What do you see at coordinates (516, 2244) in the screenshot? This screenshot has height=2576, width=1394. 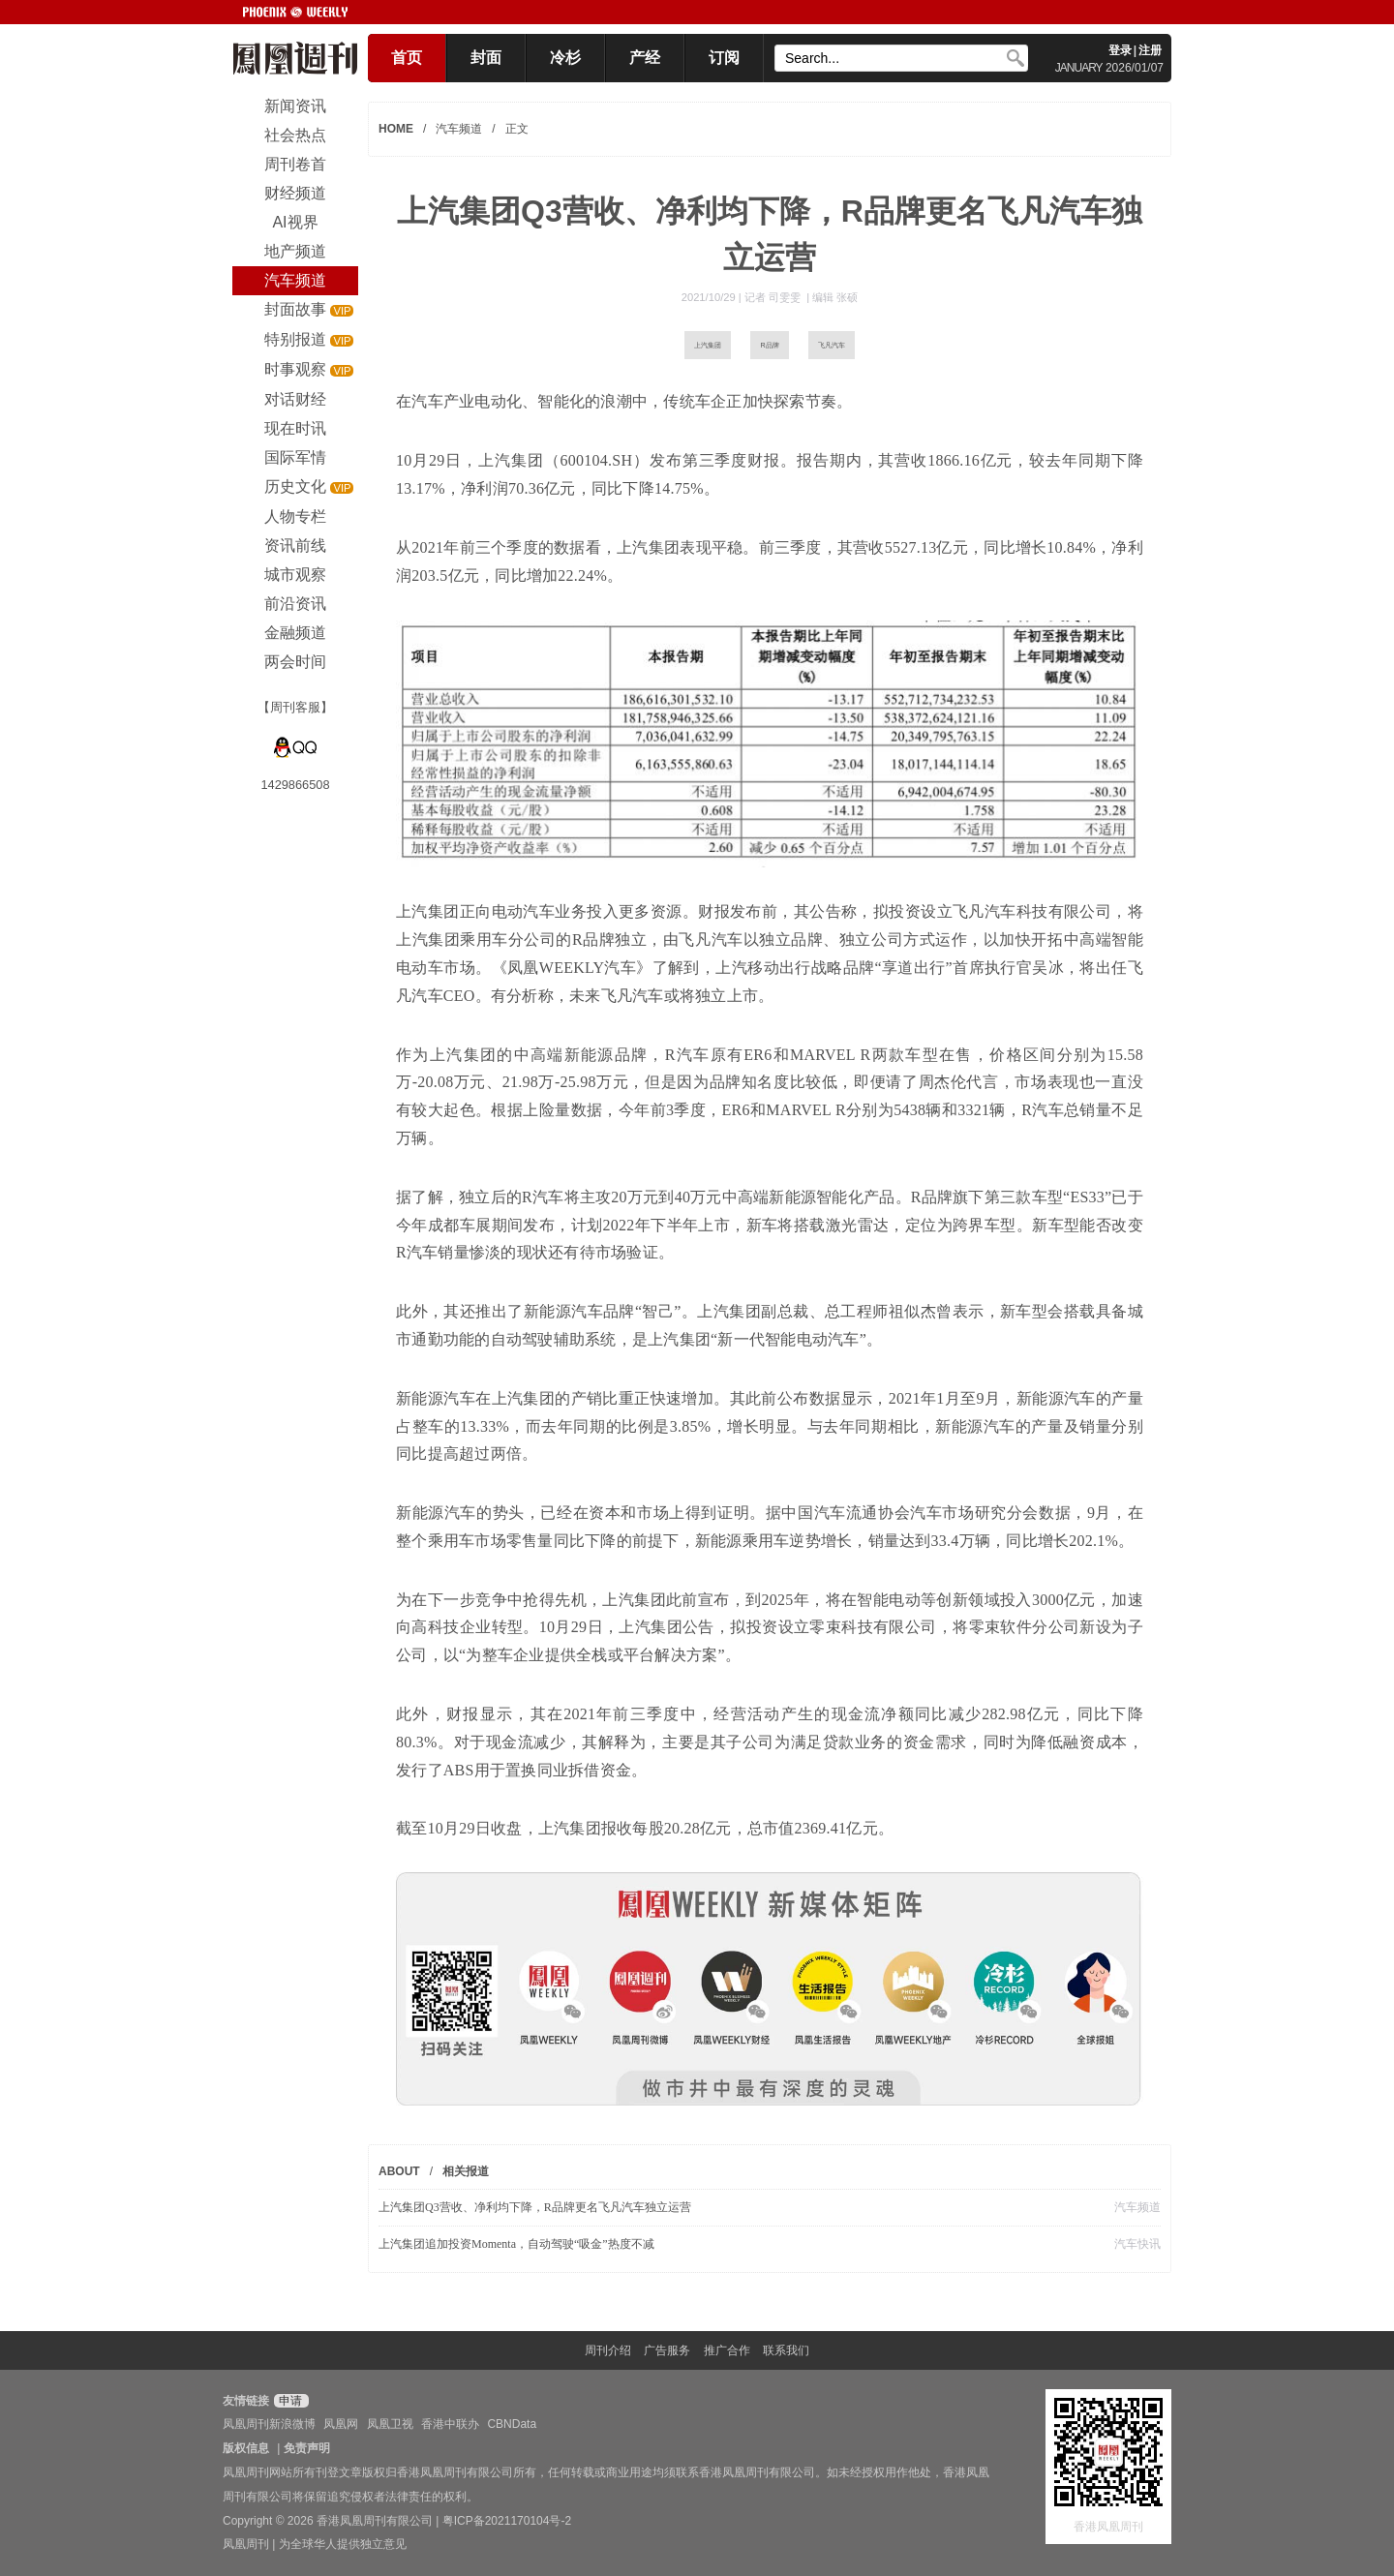 I see `上汽集团追加投资Momenta，自动驾驶“吸金”热度不减` at bounding box center [516, 2244].